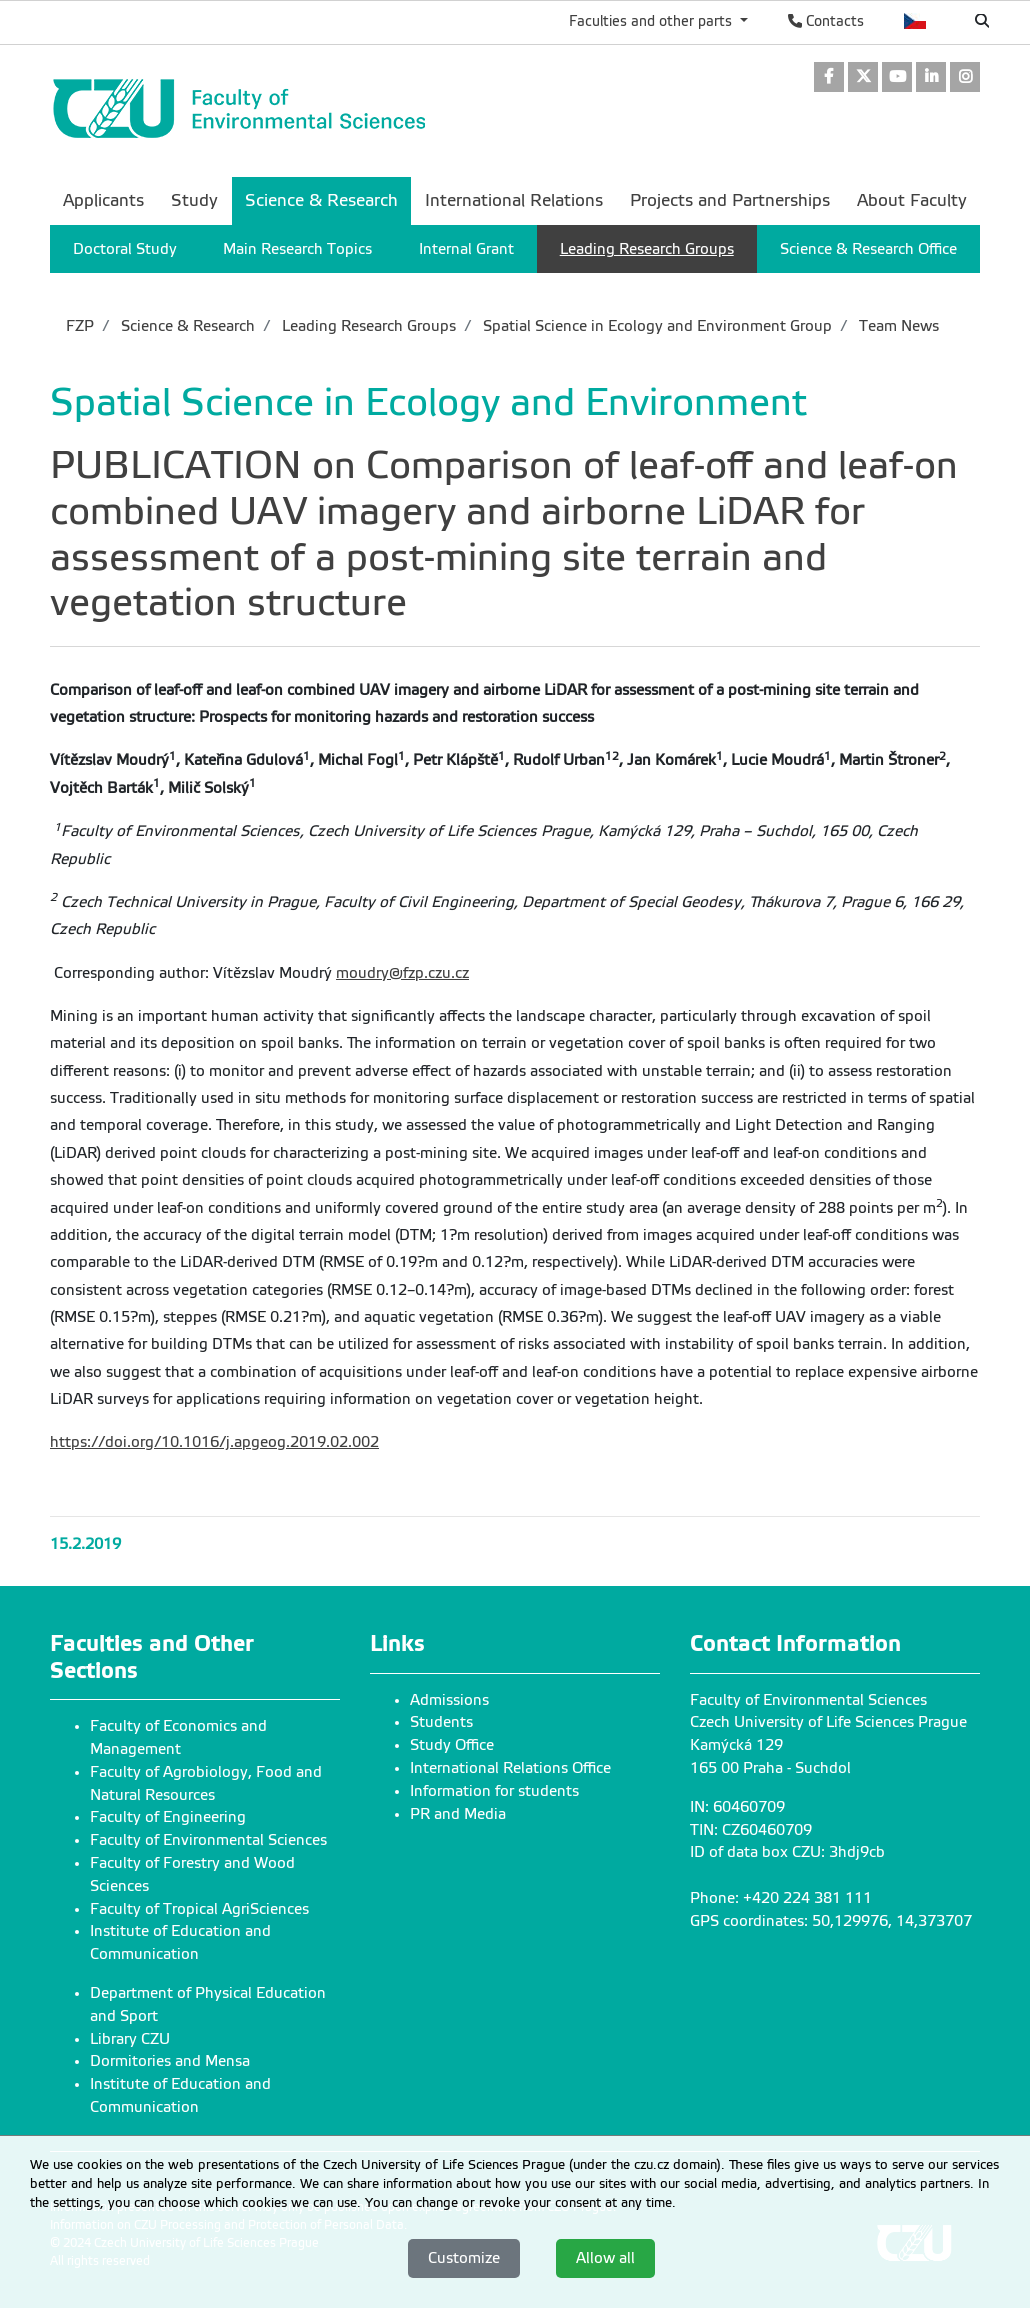  What do you see at coordinates (170, 2061) in the screenshot?
I see `Dormitories and Mensa` at bounding box center [170, 2061].